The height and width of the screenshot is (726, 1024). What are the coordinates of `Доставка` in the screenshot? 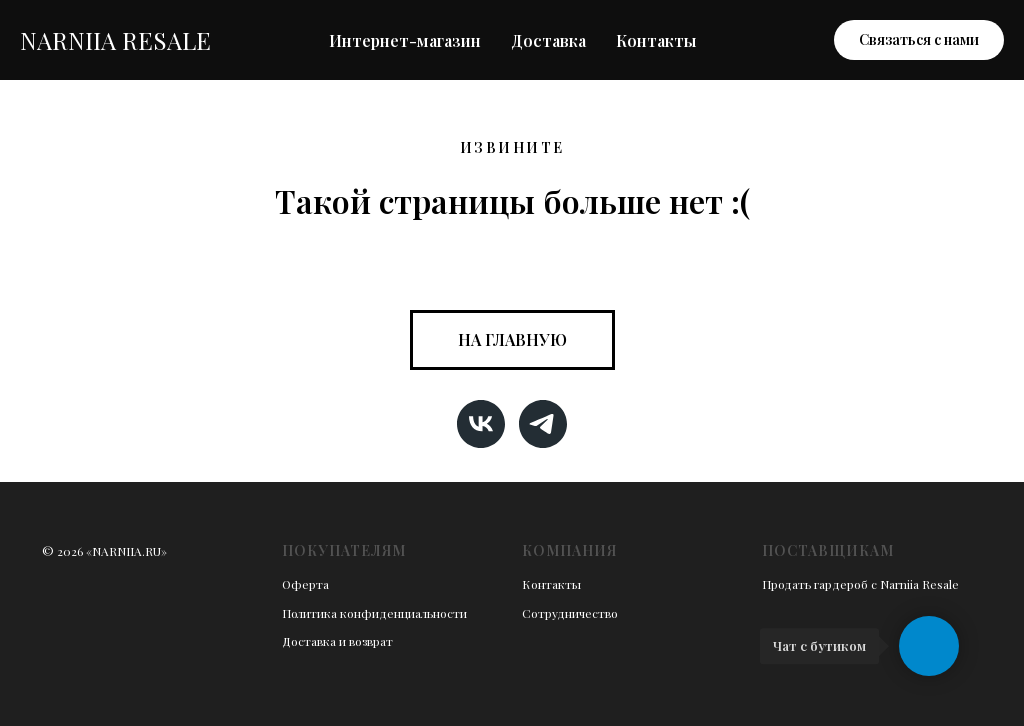 It's located at (548, 40).